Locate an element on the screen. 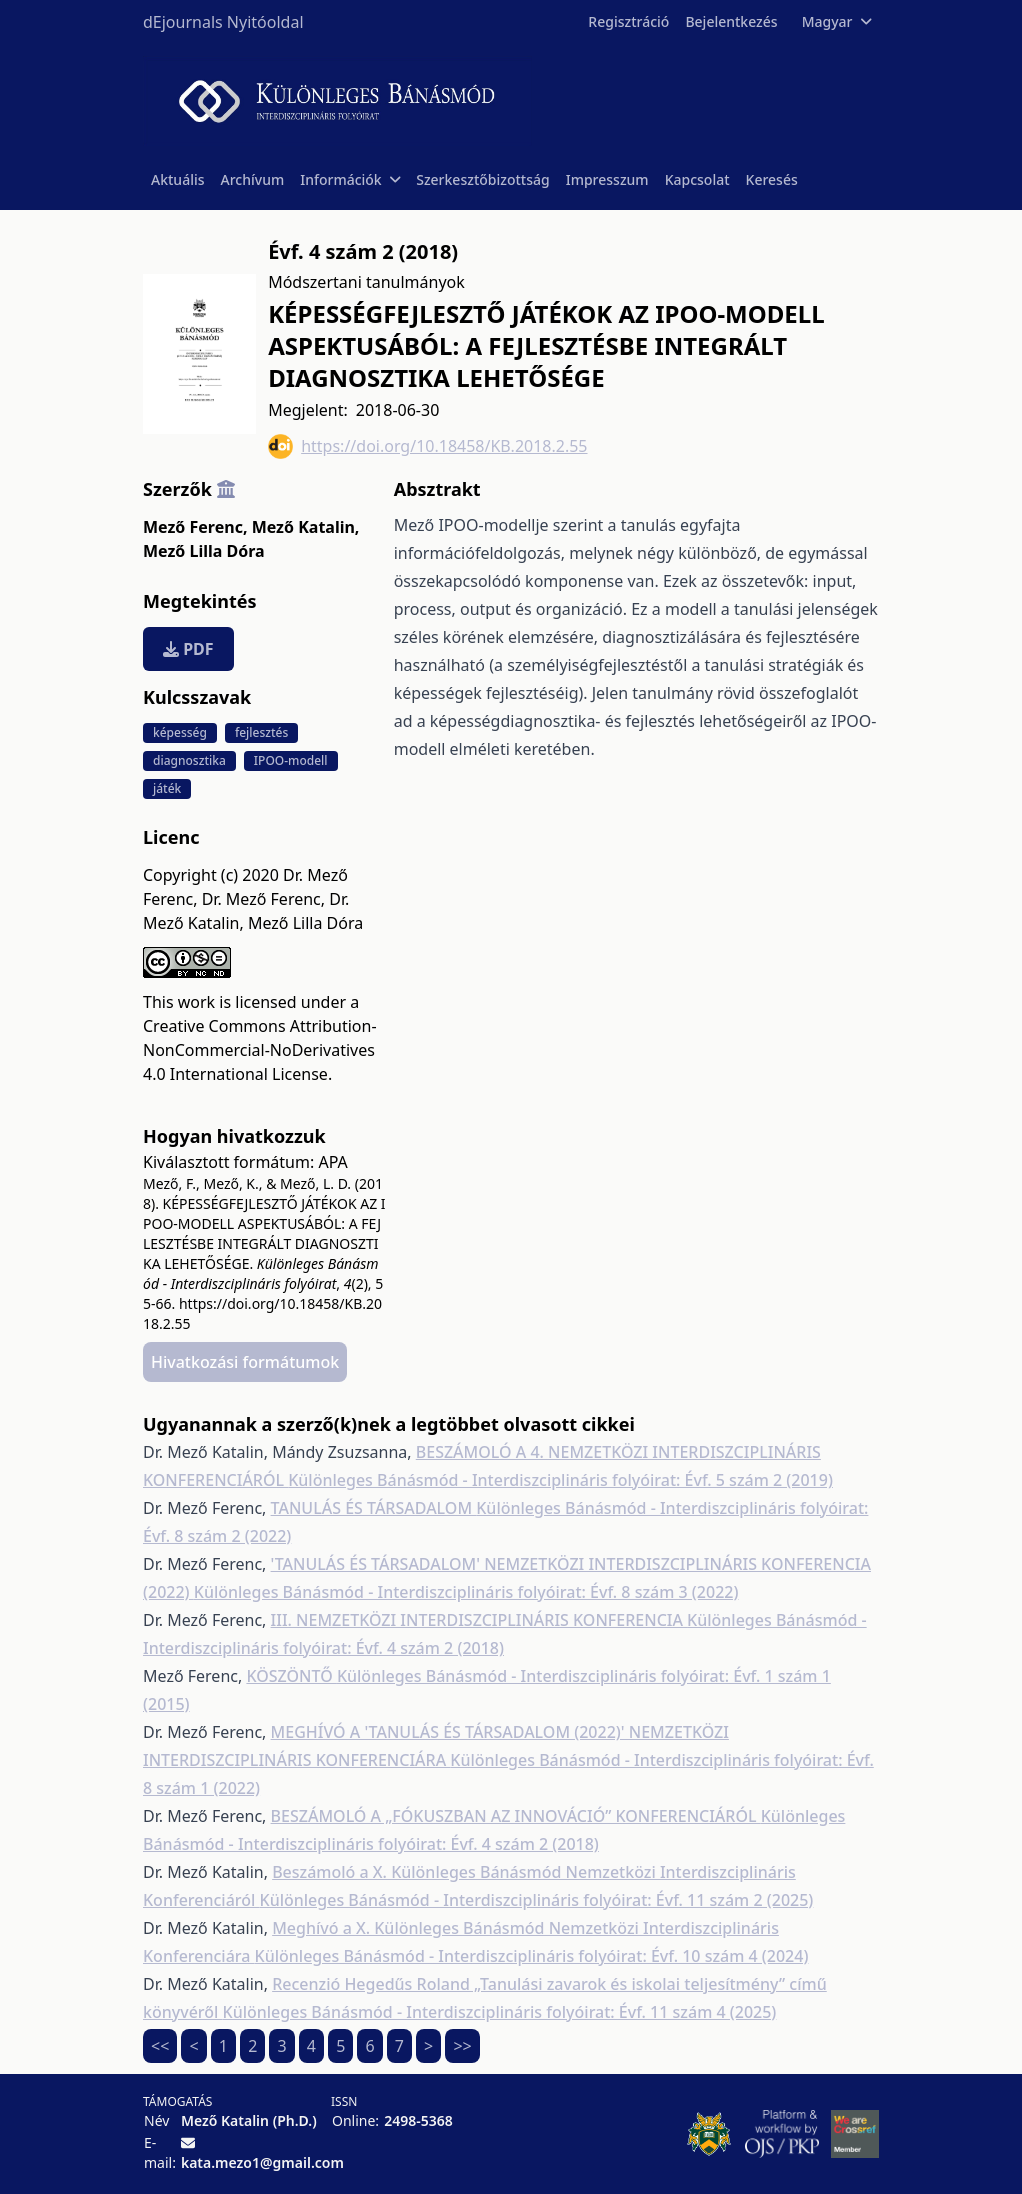  Mező Lilla Dóra is located at coordinates (204, 551).